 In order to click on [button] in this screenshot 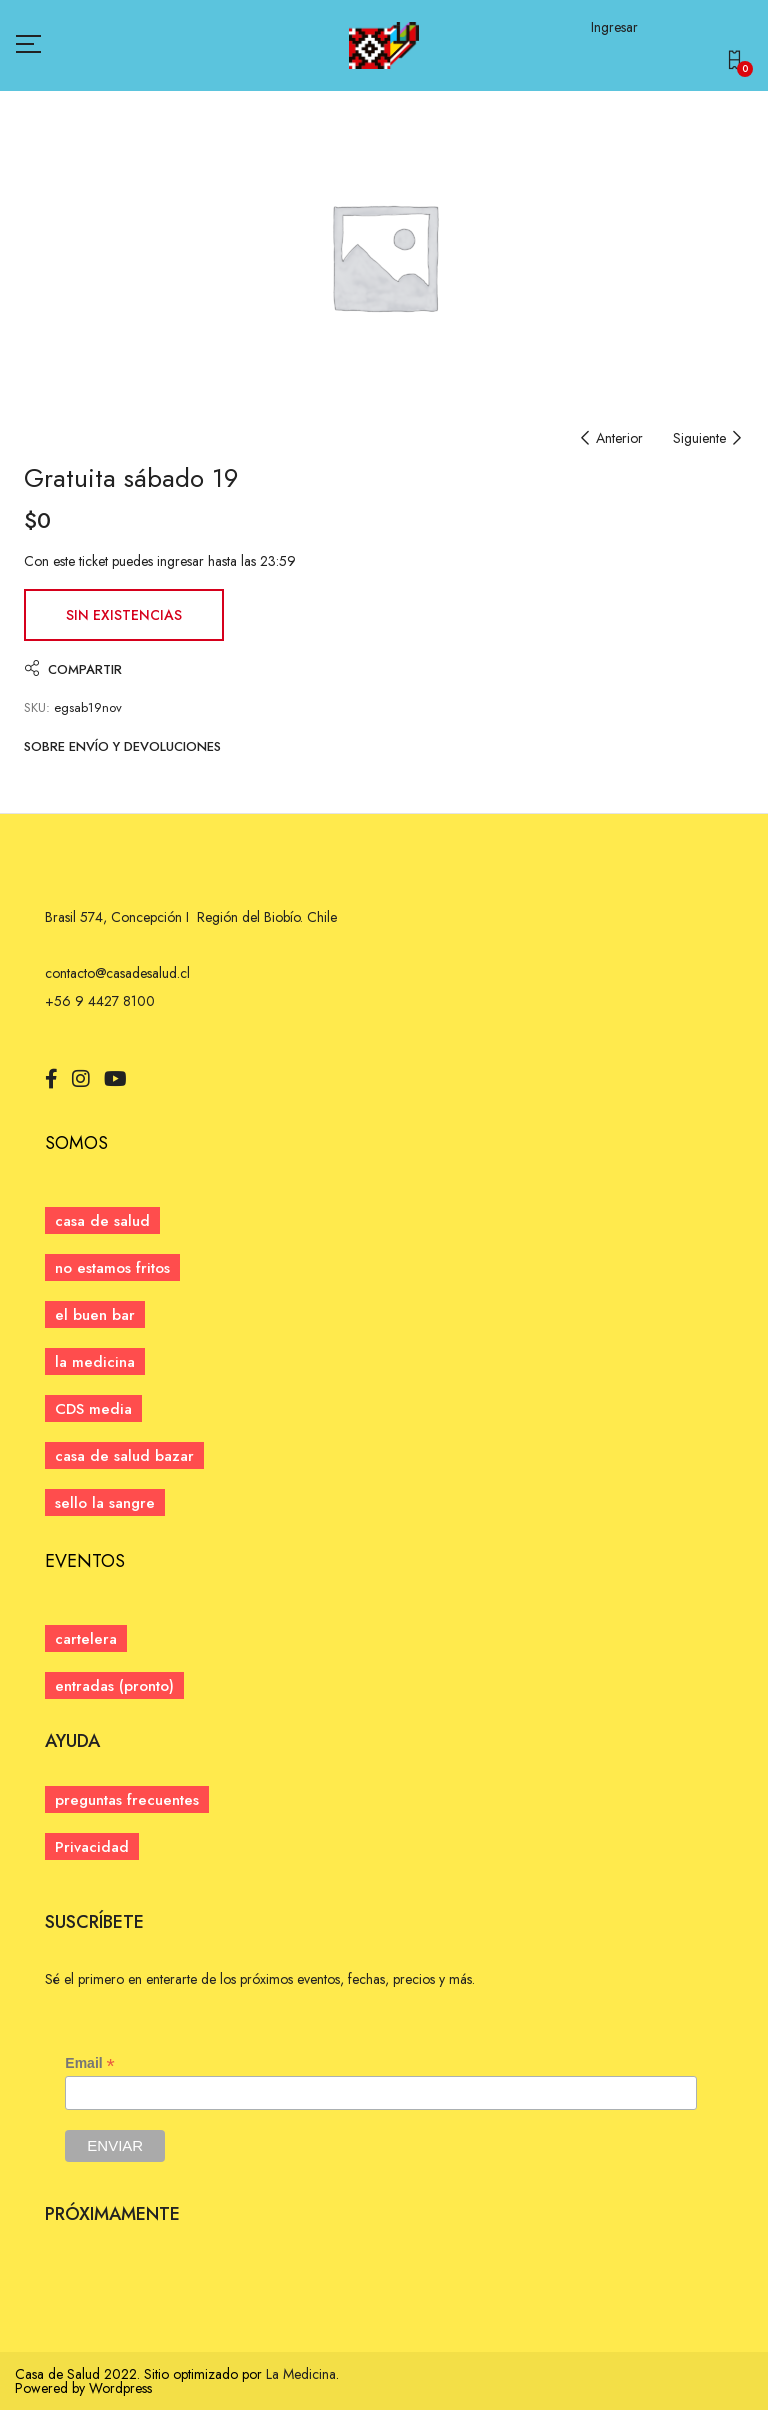, I will do `click(738, 62)`.